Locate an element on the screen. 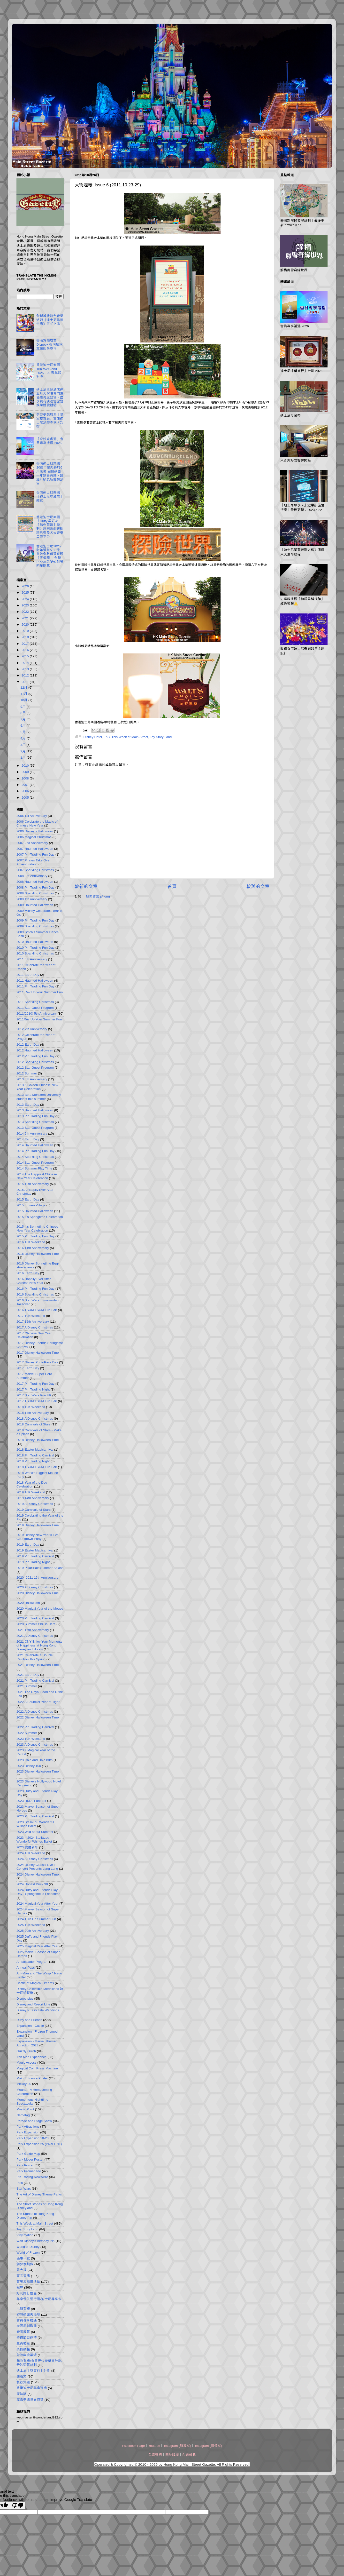 This screenshot has height=2576, width=344. 7月 is located at coordinates (23, 719).